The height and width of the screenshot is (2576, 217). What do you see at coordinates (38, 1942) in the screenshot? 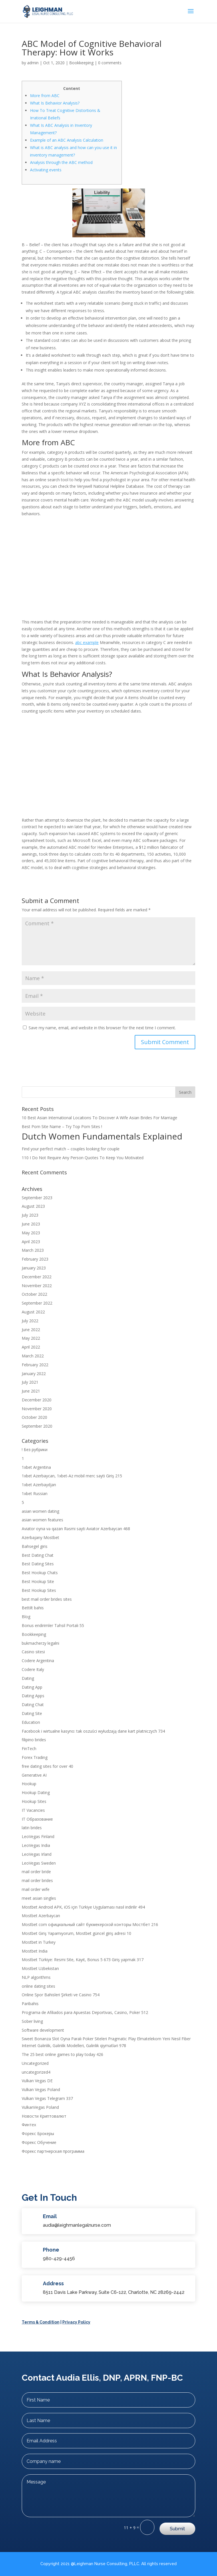
I see `Mostbet in Turkey` at bounding box center [38, 1942].